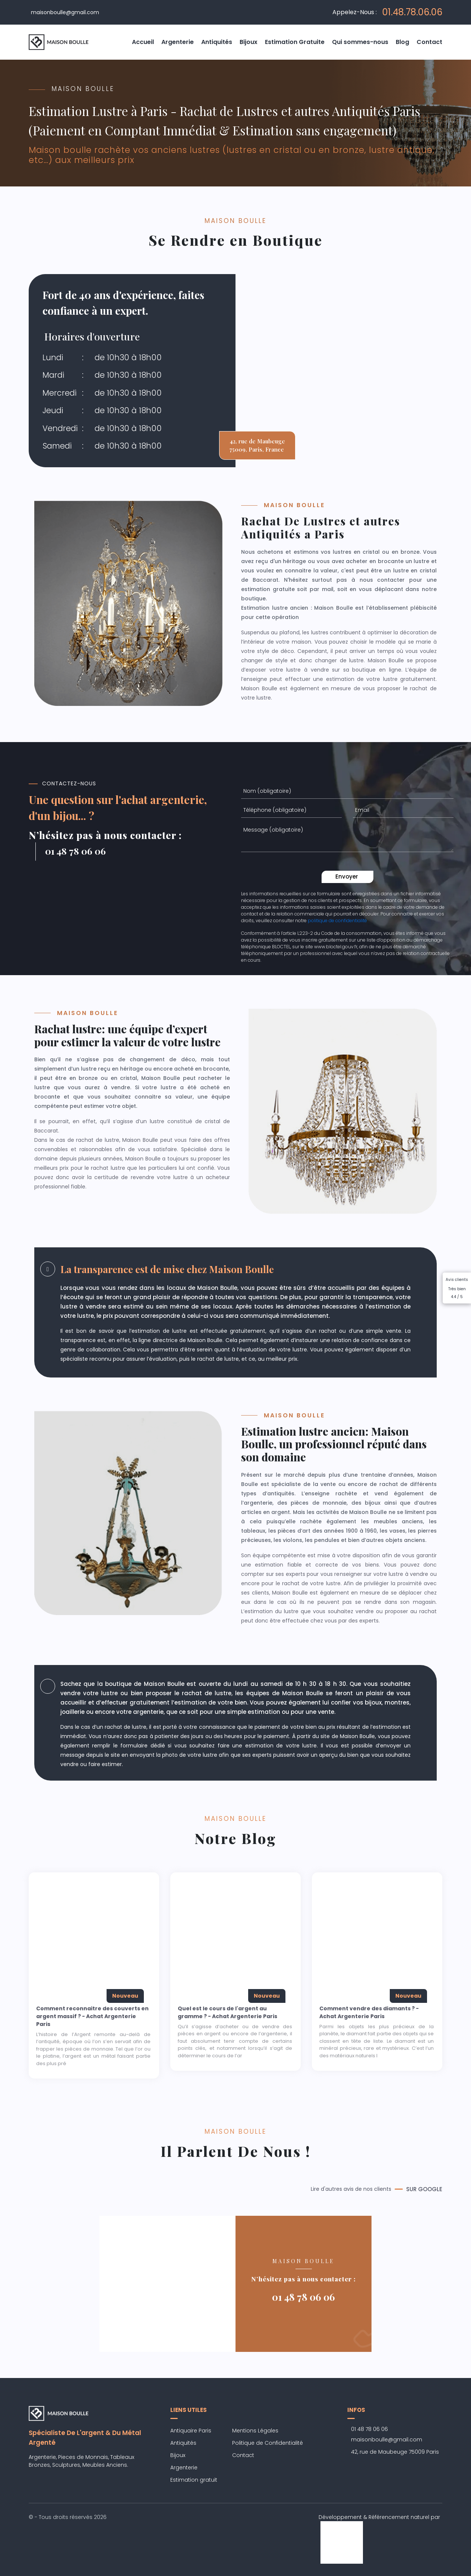  Describe the element at coordinates (255, 2430) in the screenshot. I see `Mentions Légales` at that location.